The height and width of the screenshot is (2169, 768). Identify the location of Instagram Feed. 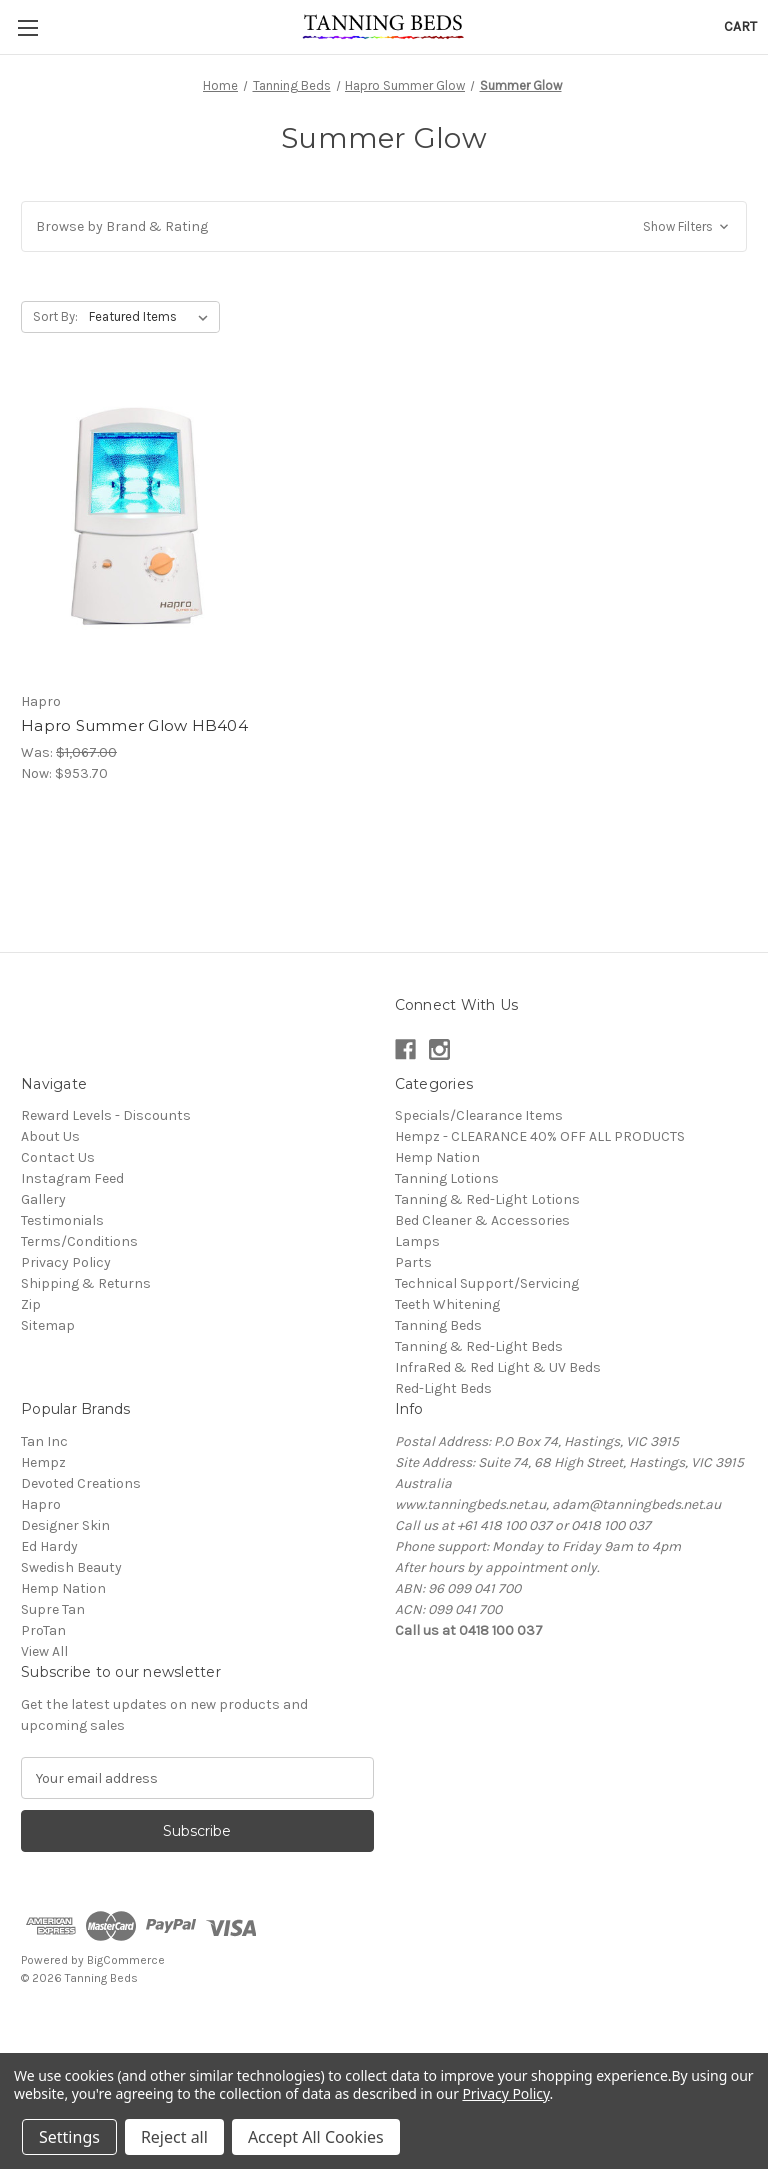
(72, 1178).